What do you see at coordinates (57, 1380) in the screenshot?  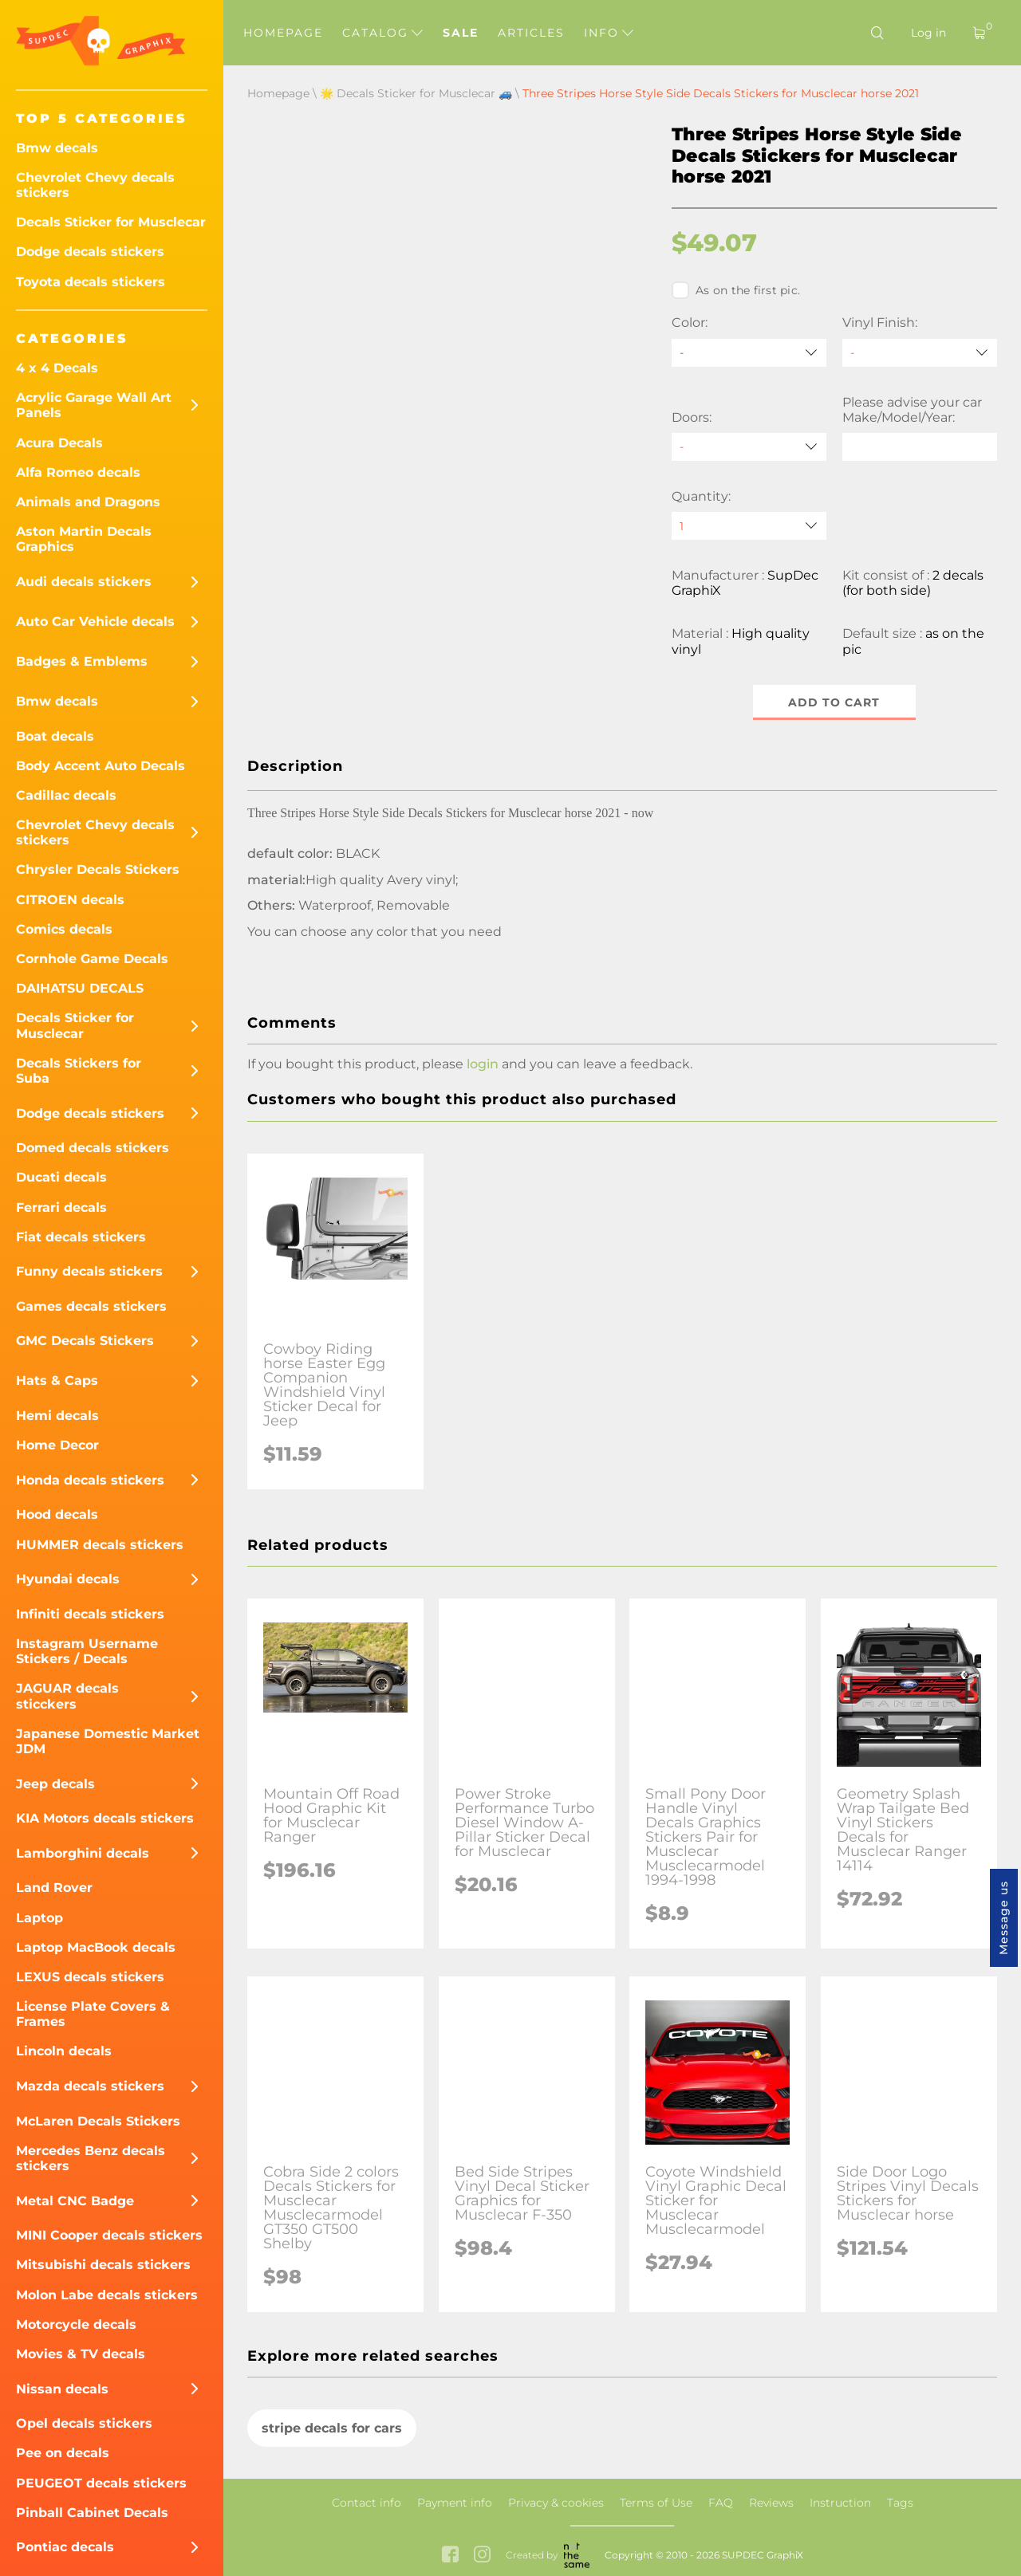 I see `Hats & Caps` at bounding box center [57, 1380].